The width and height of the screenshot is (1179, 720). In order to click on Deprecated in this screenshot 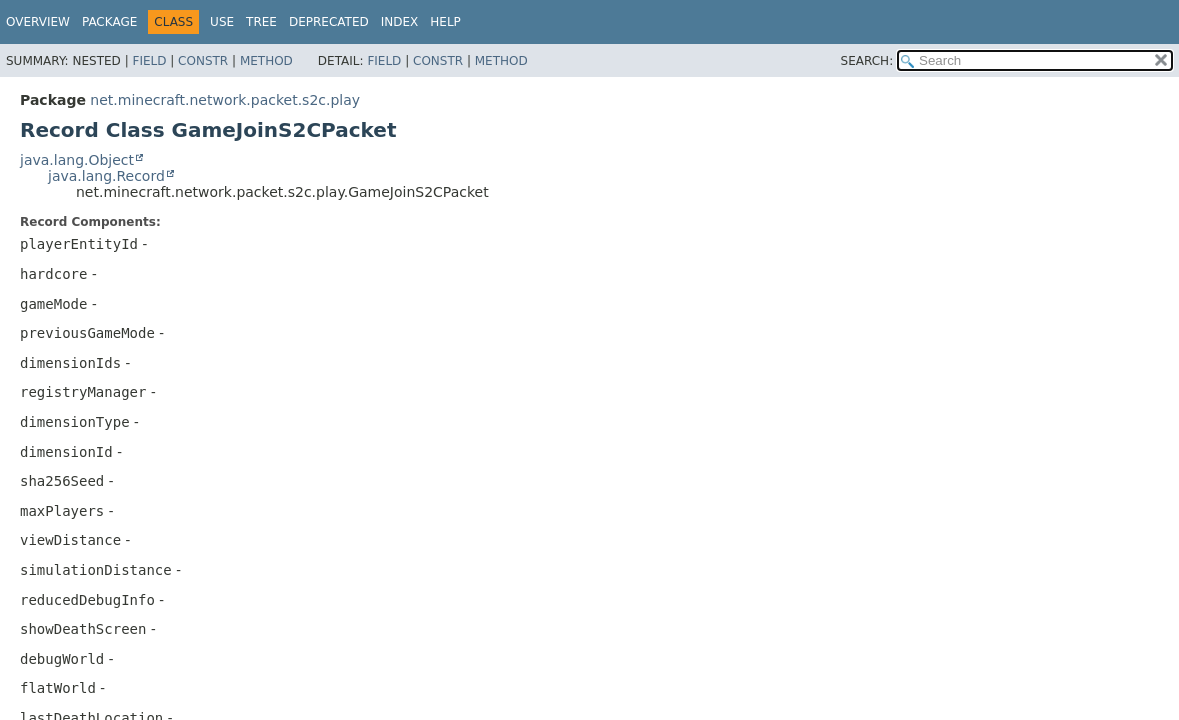, I will do `click(329, 22)`.